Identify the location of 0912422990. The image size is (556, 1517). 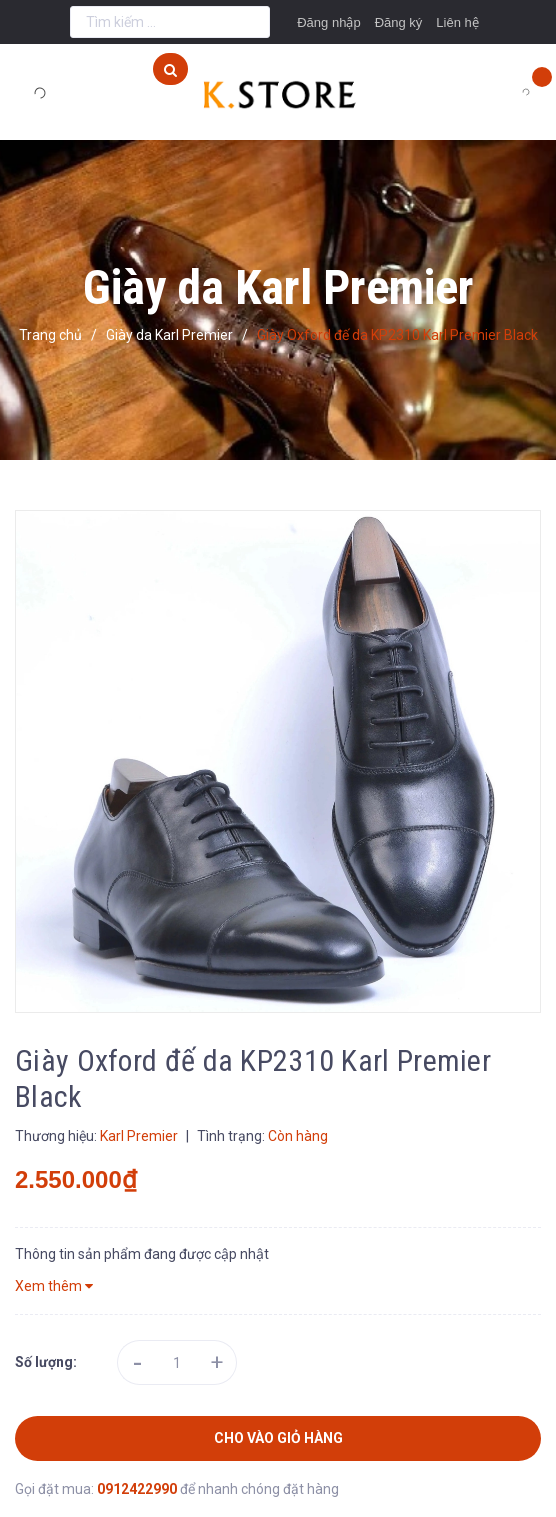
(138, 1489).